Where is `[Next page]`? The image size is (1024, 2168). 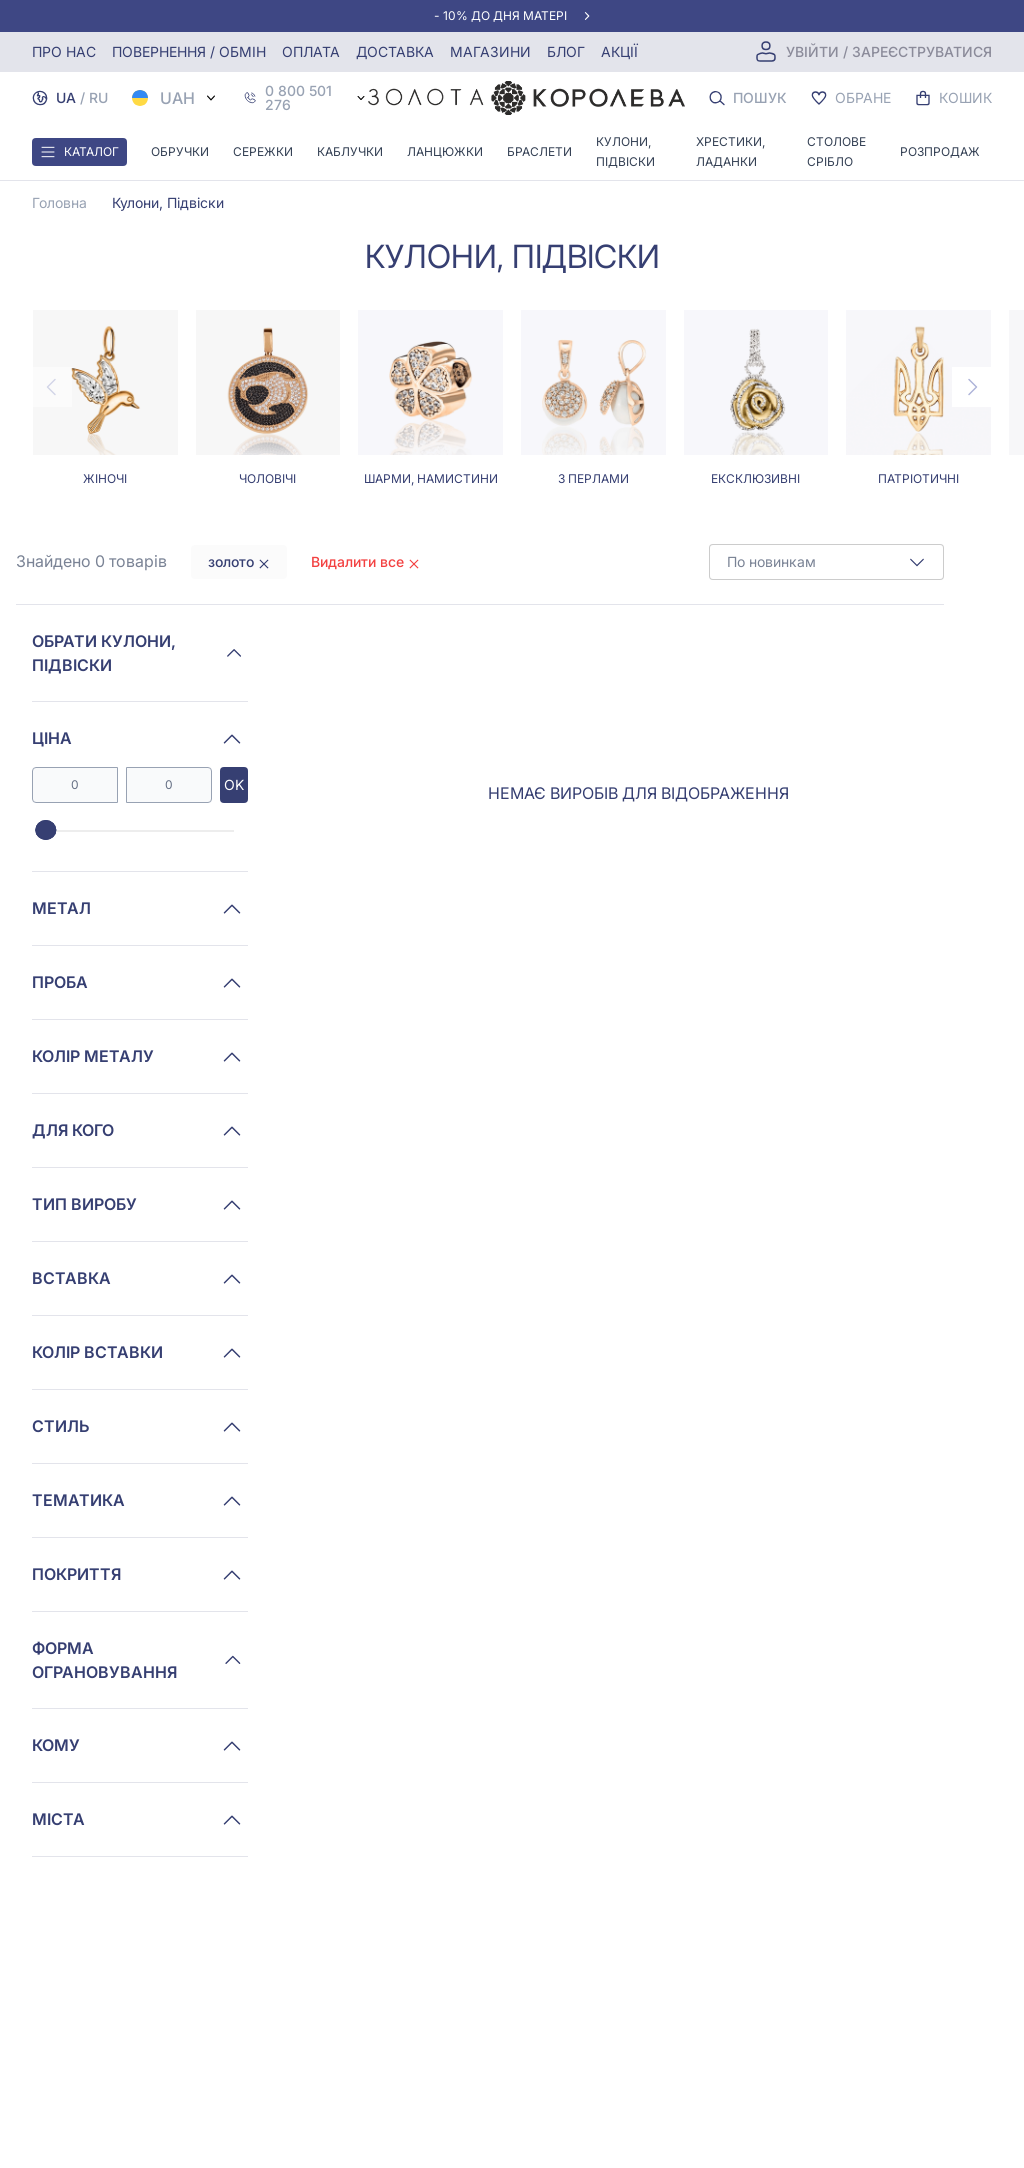
[Next page] is located at coordinates (972, 387).